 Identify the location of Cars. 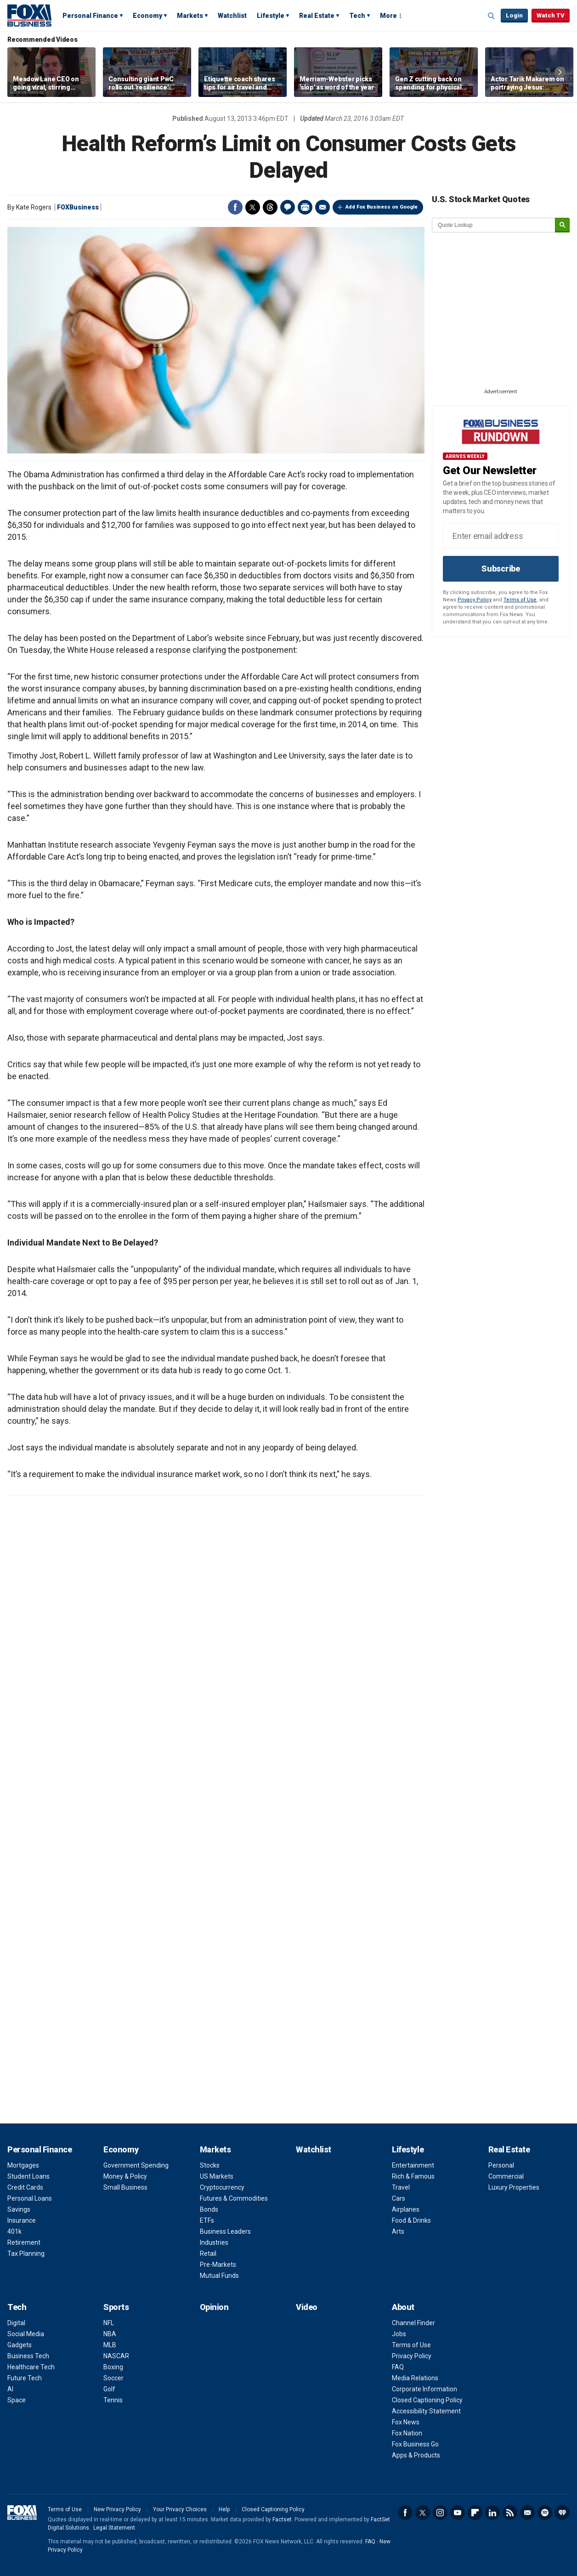
(398, 2198).